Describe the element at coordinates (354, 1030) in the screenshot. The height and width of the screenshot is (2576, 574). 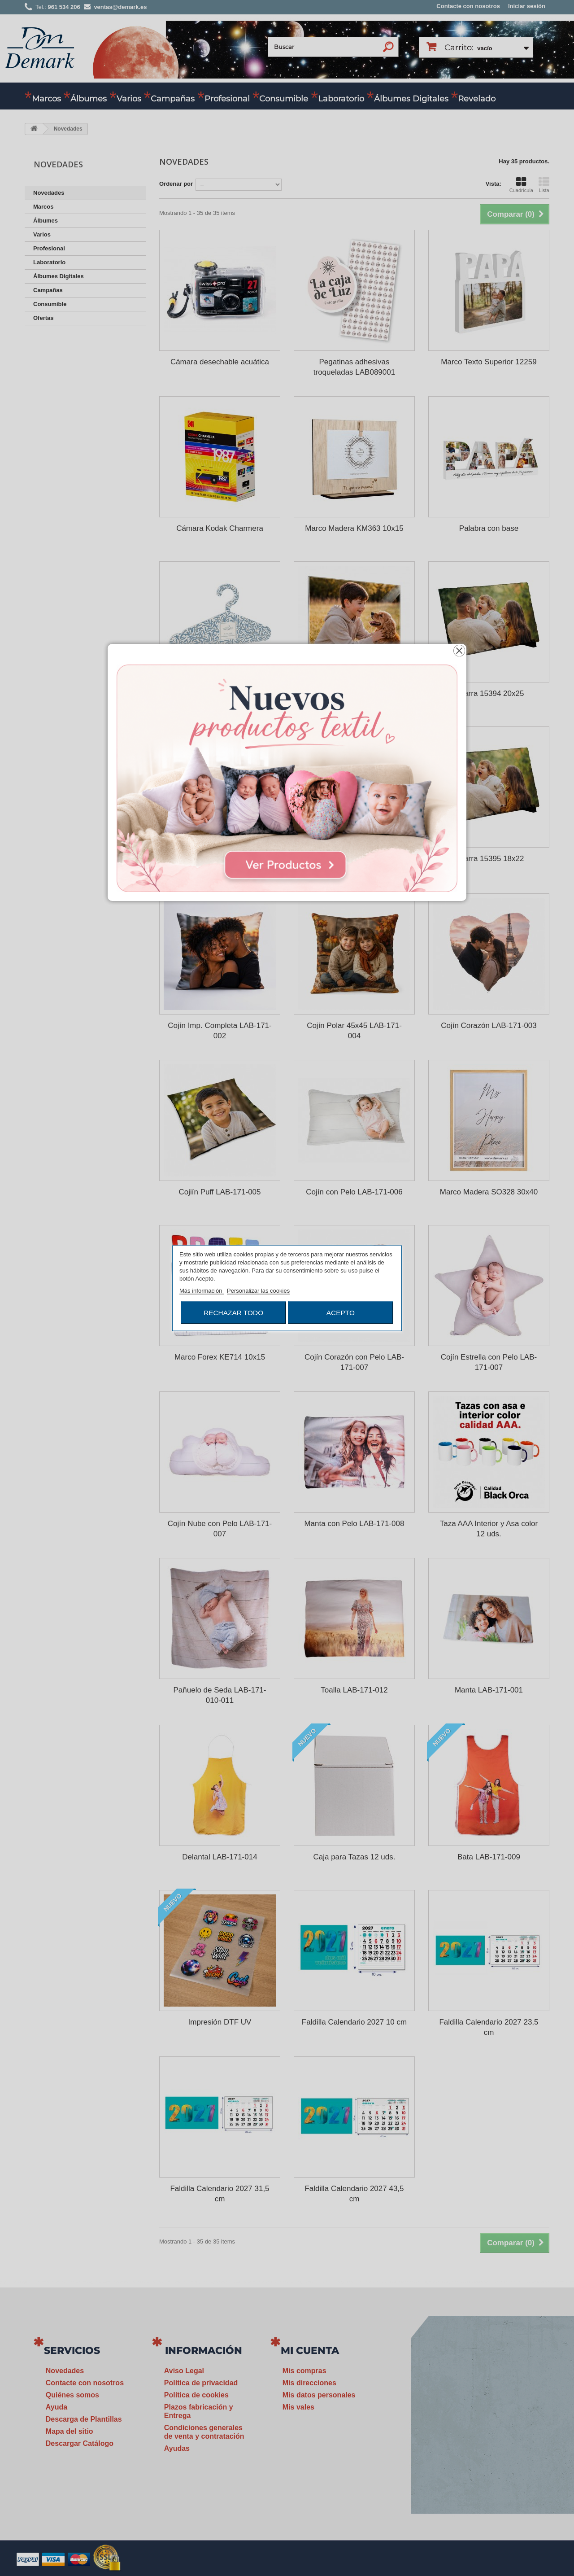
I see `Cojín Polar 45x45 LAB-171-004` at that location.